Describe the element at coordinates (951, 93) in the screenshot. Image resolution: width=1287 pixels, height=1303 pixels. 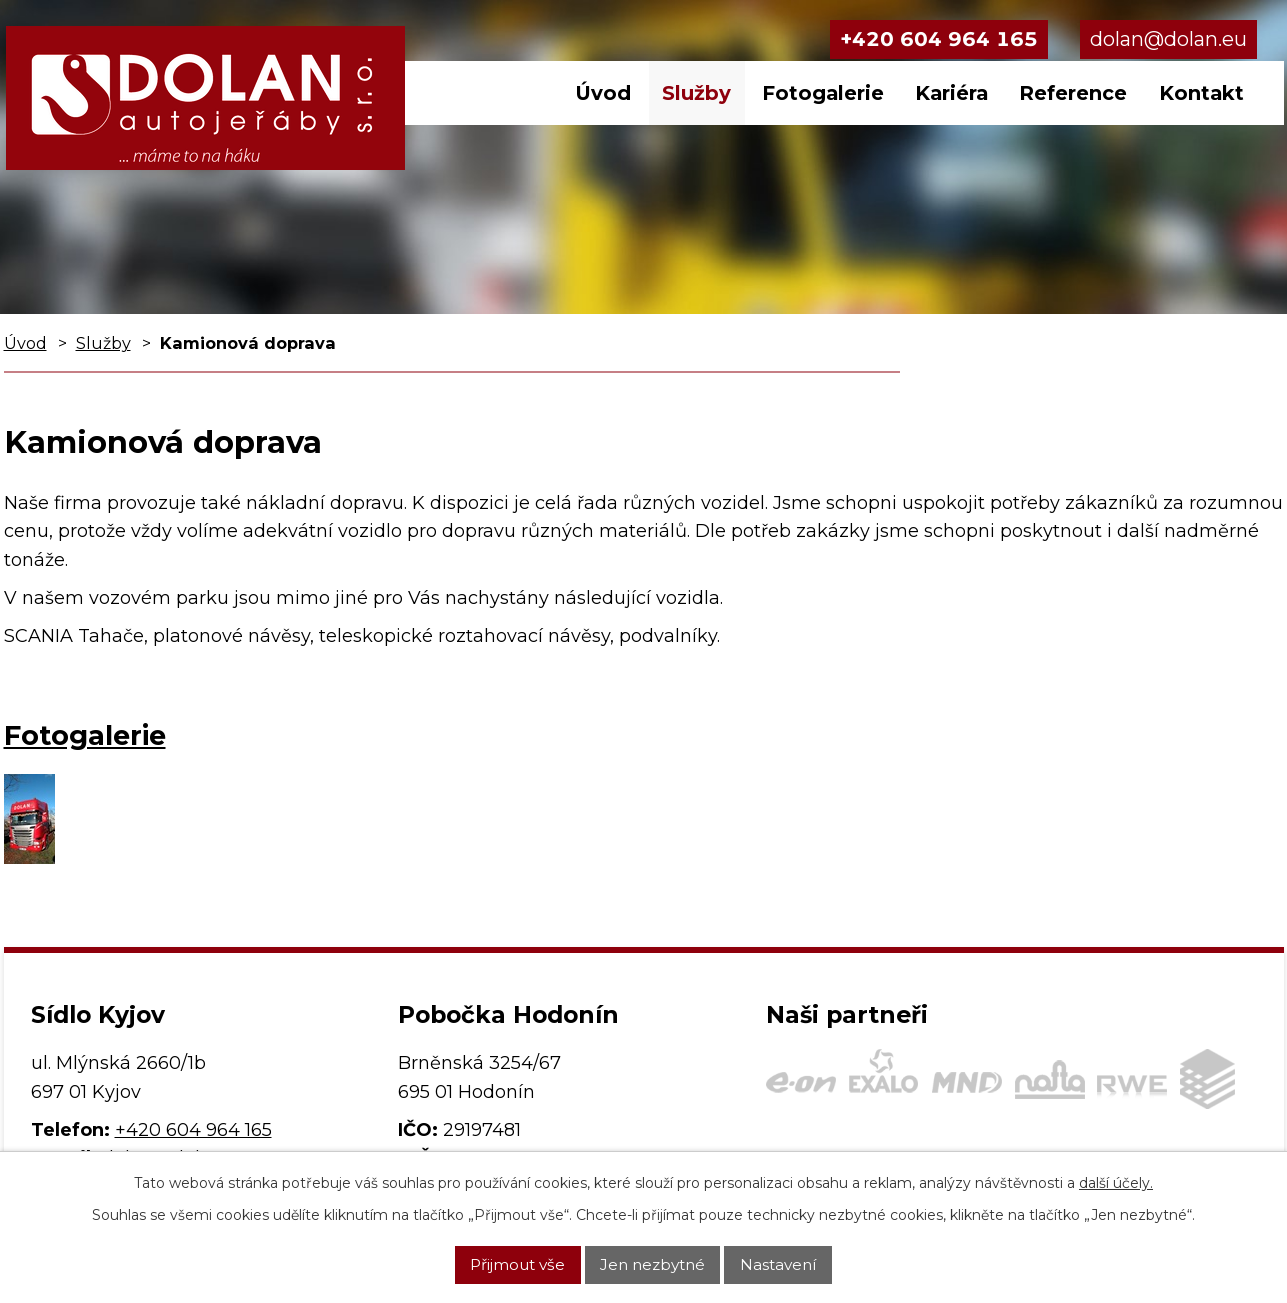
I see `Kariéra` at that location.